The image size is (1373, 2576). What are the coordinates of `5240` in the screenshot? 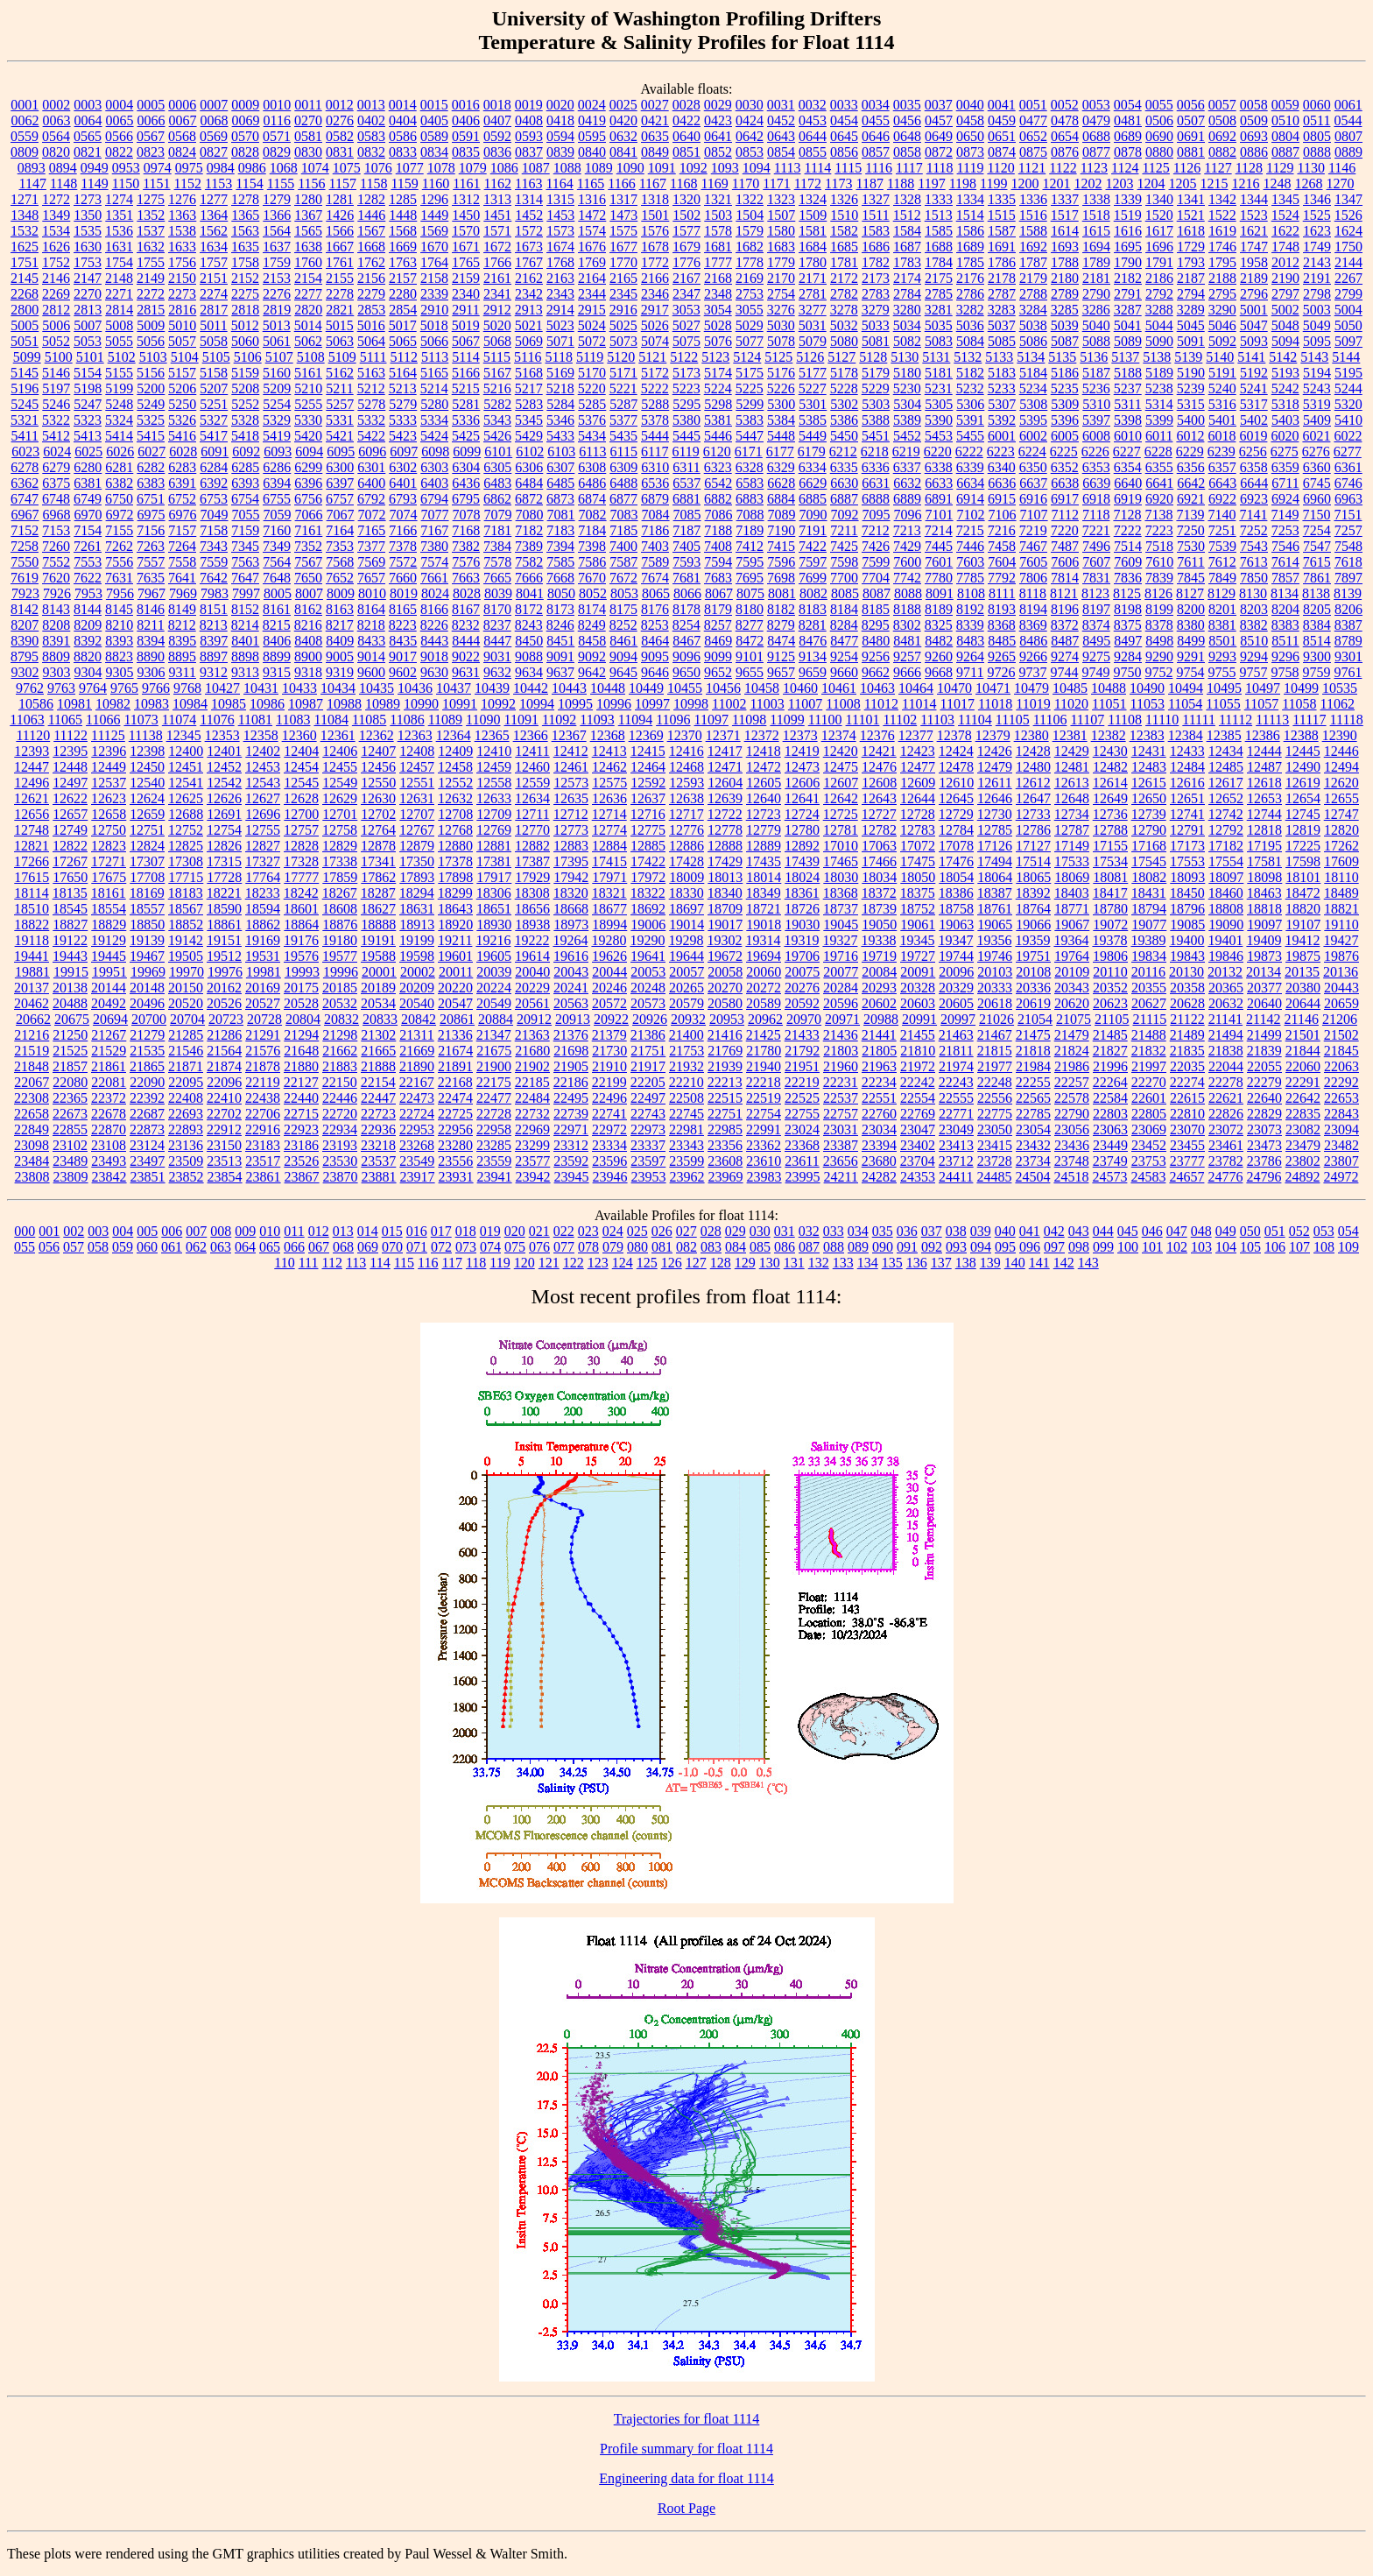 It's located at (1222, 388).